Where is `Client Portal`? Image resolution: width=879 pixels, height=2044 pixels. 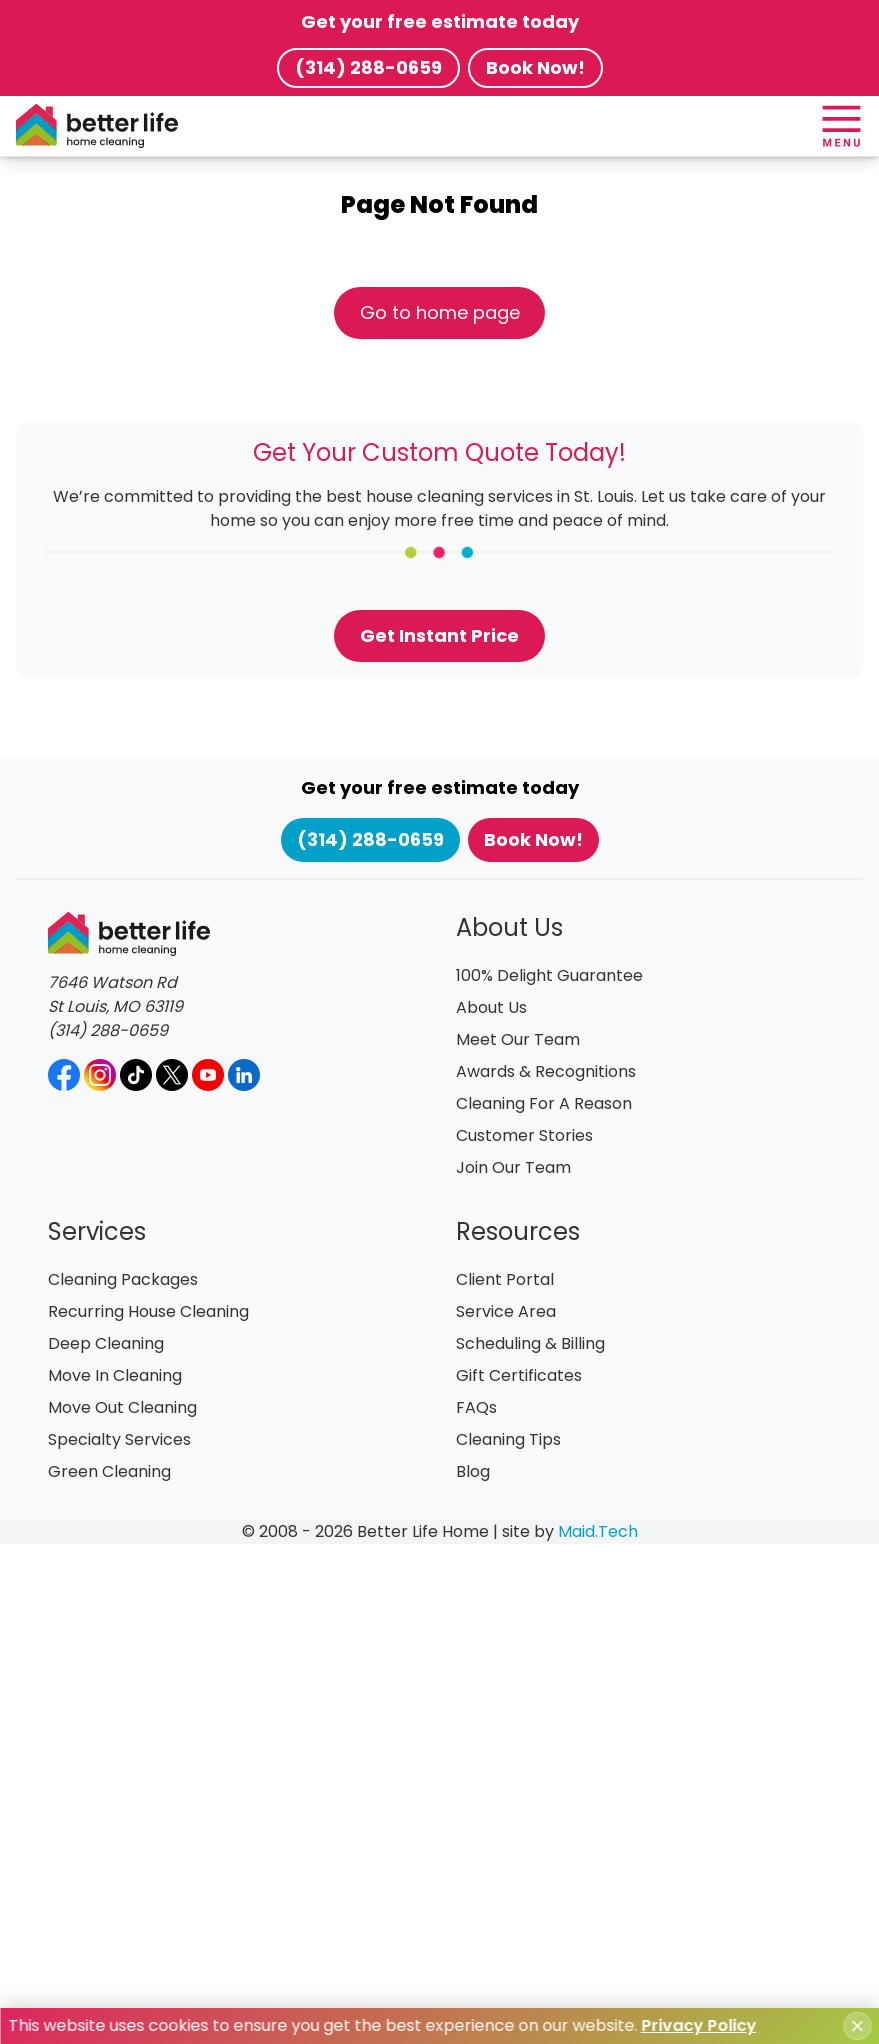 Client Portal is located at coordinates (505, 1279).